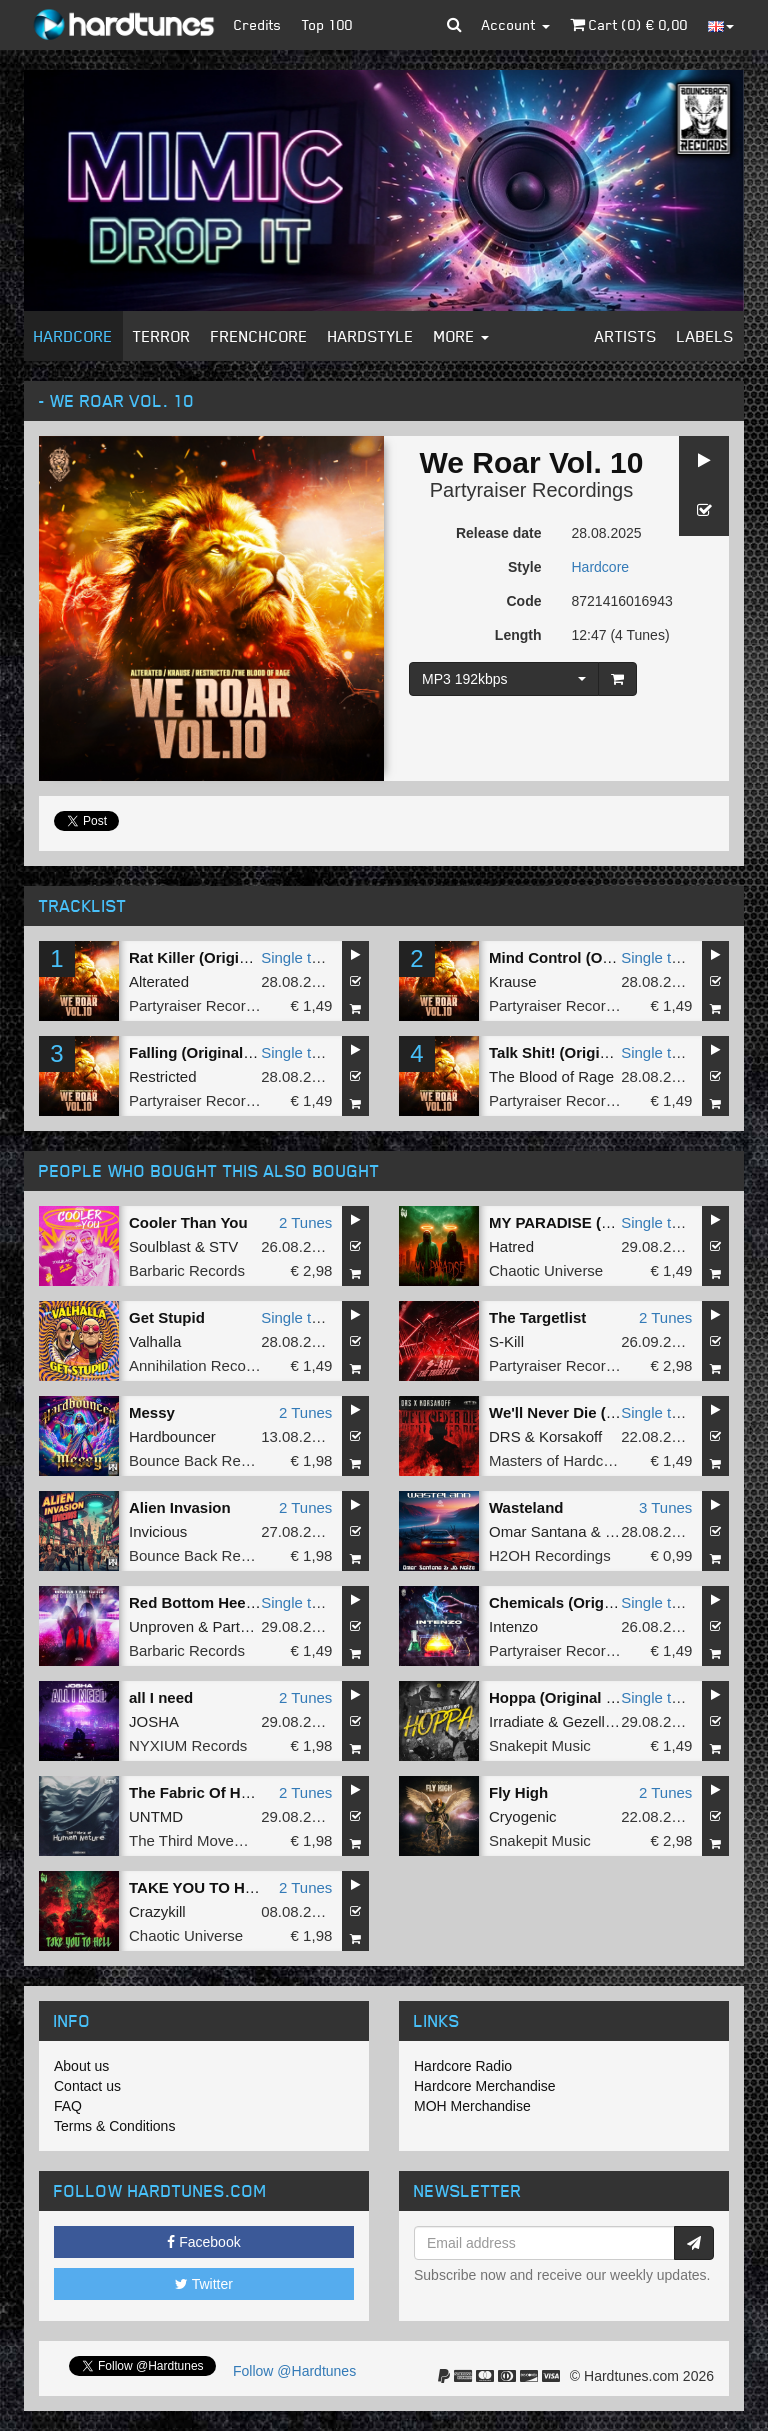 This screenshot has height=2431, width=768. What do you see at coordinates (160, 1246) in the screenshot?
I see `Soulblast` at bounding box center [160, 1246].